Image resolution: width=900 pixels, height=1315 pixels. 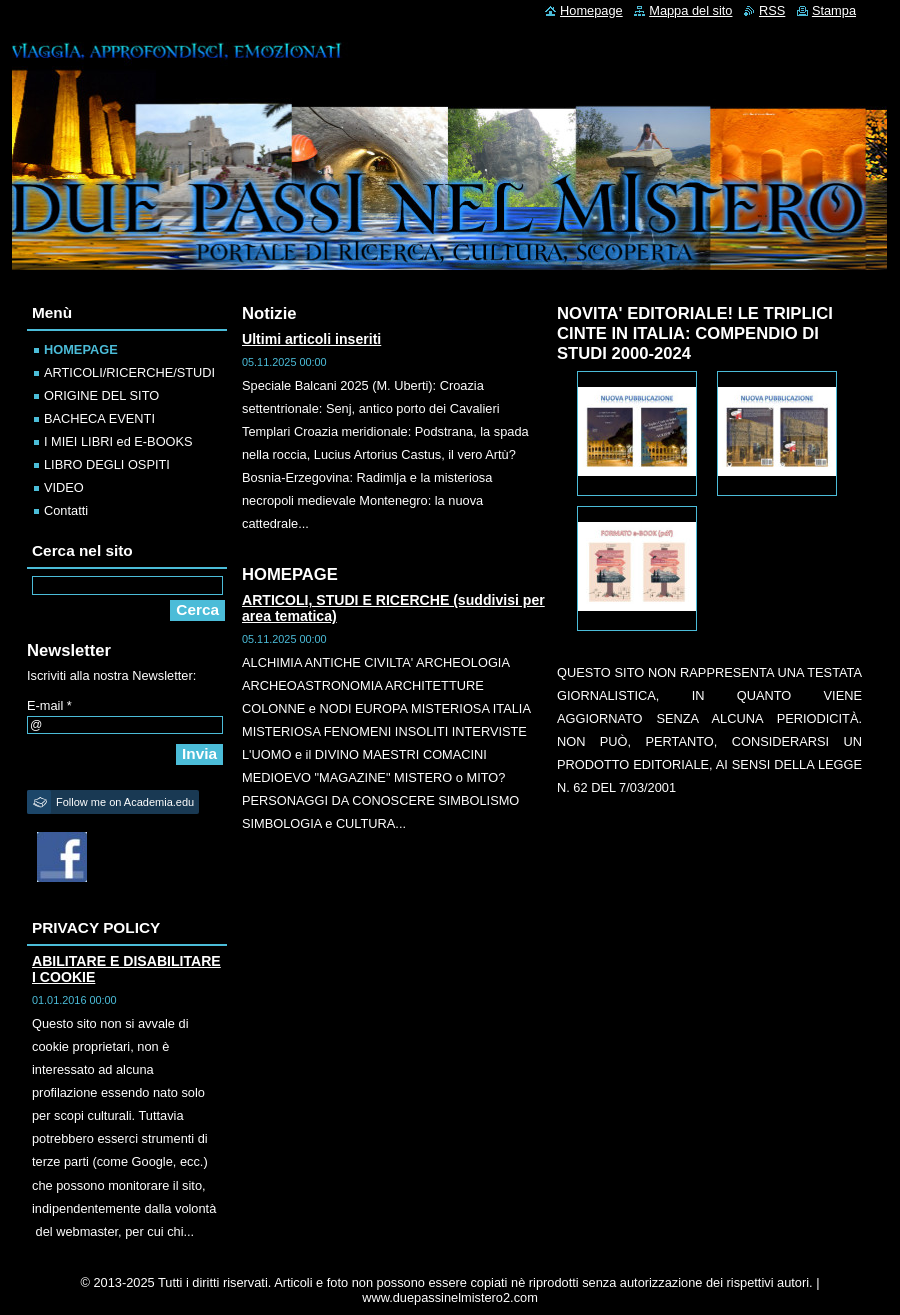 I want to click on RSS, so click(x=772, y=10).